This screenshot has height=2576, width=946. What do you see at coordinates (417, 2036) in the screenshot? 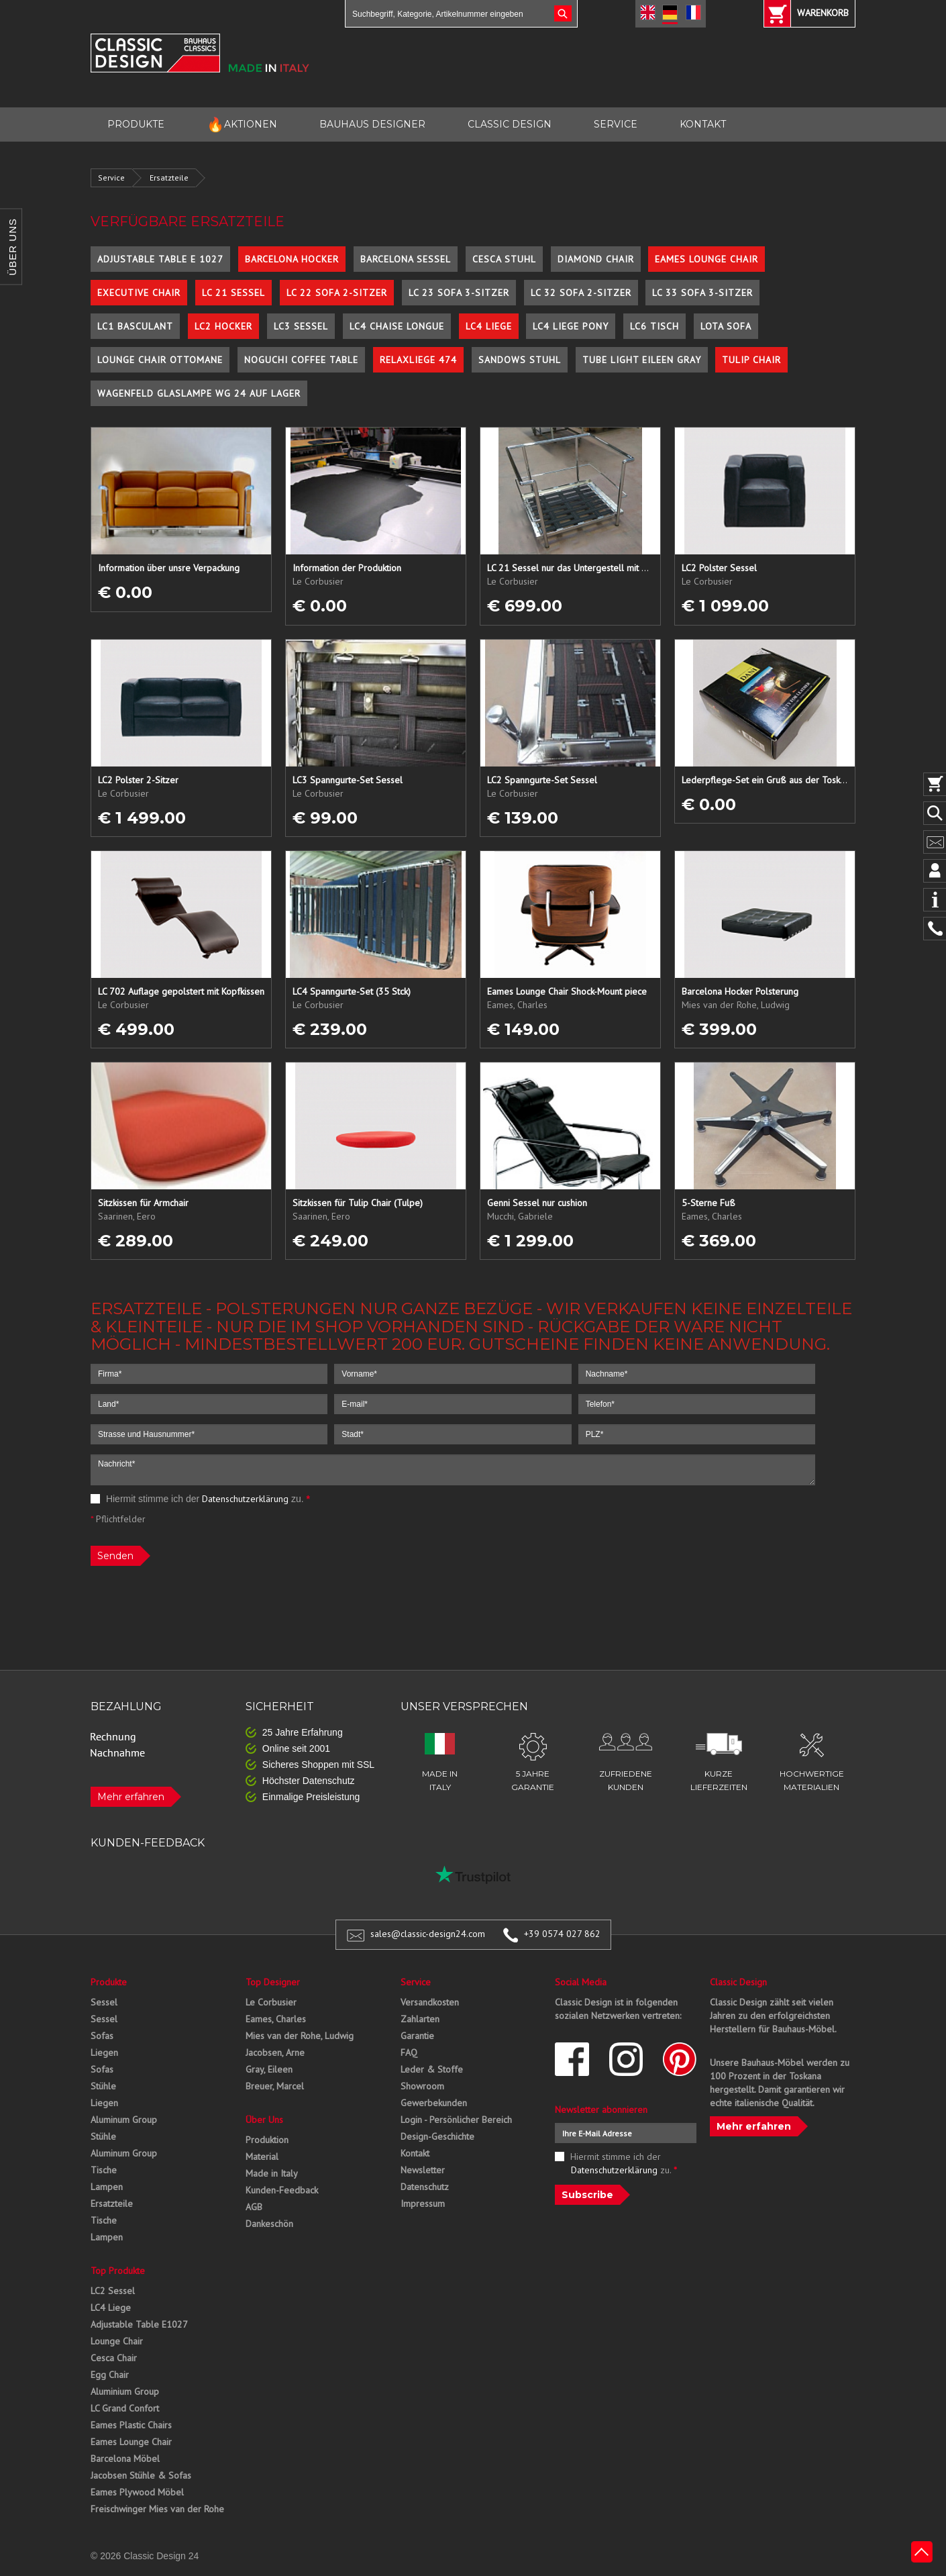
I see `Garantie` at bounding box center [417, 2036].